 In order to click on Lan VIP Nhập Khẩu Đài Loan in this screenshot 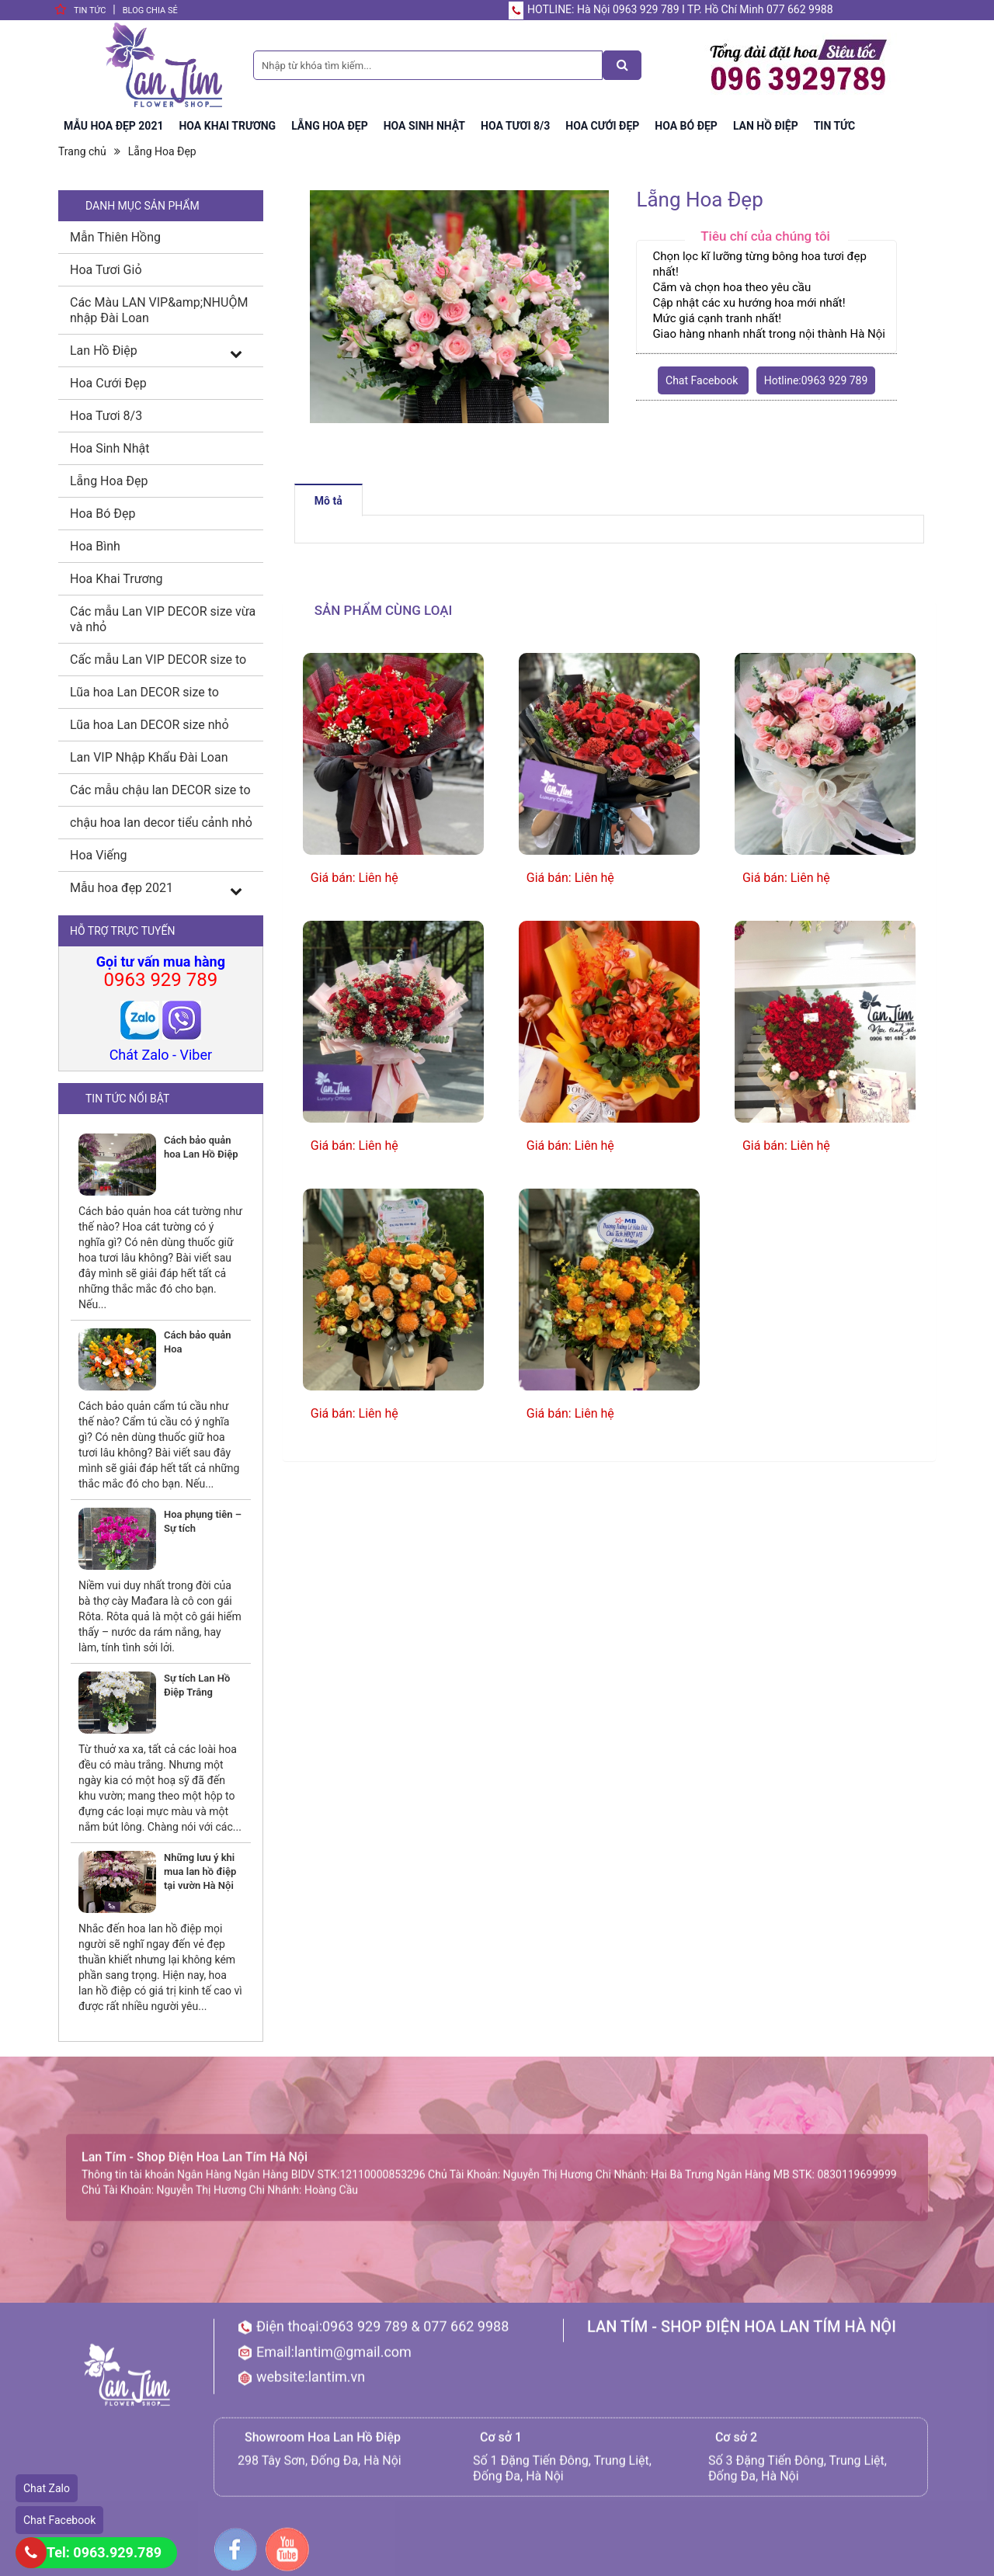, I will do `click(149, 757)`.